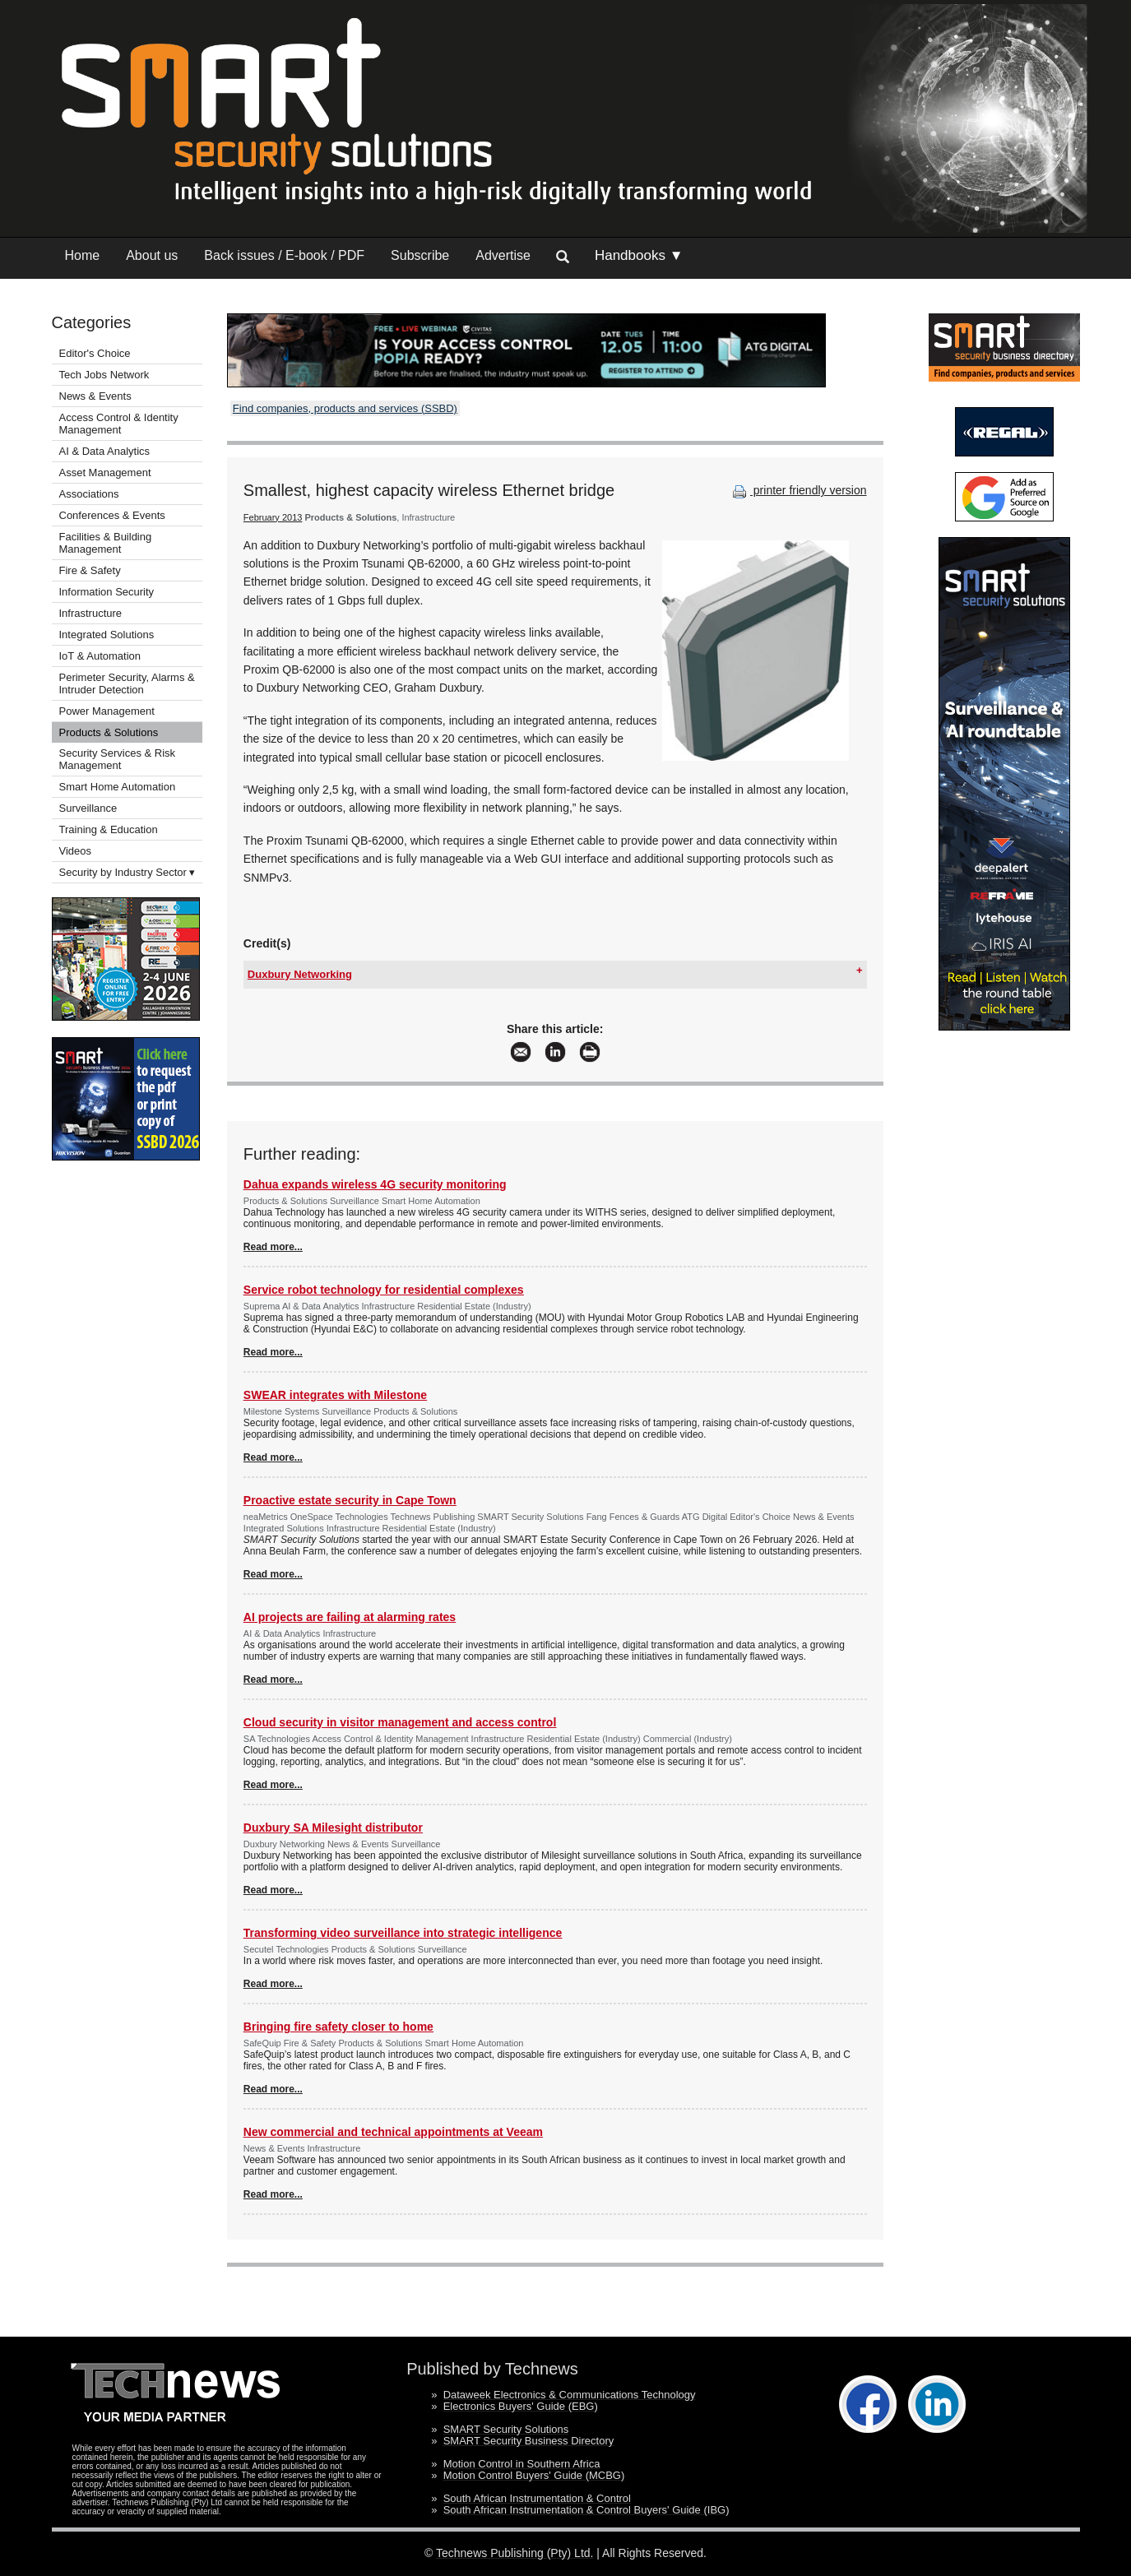 This screenshot has height=2576, width=1131. What do you see at coordinates (127, 683) in the screenshot?
I see `Perimeter Security, Alarms & Intruder Detection` at bounding box center [127, 683].